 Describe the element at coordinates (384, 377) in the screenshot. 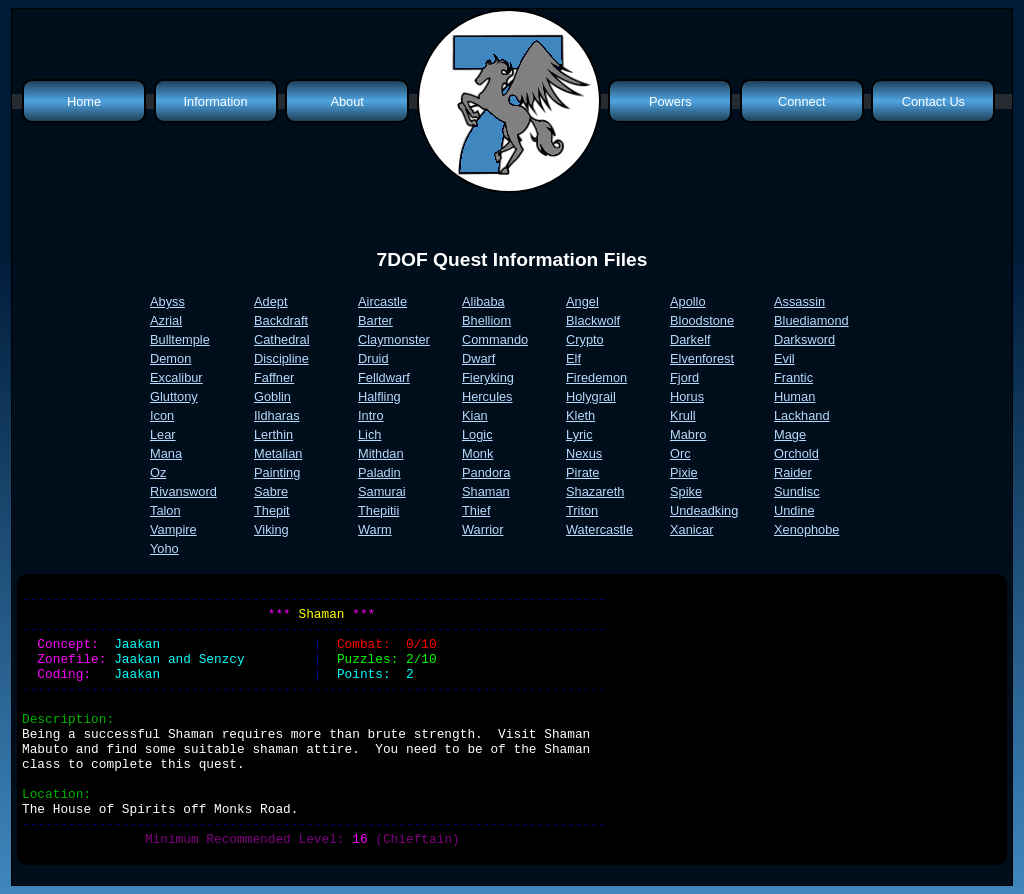

I see `Felldwarf` at that location.